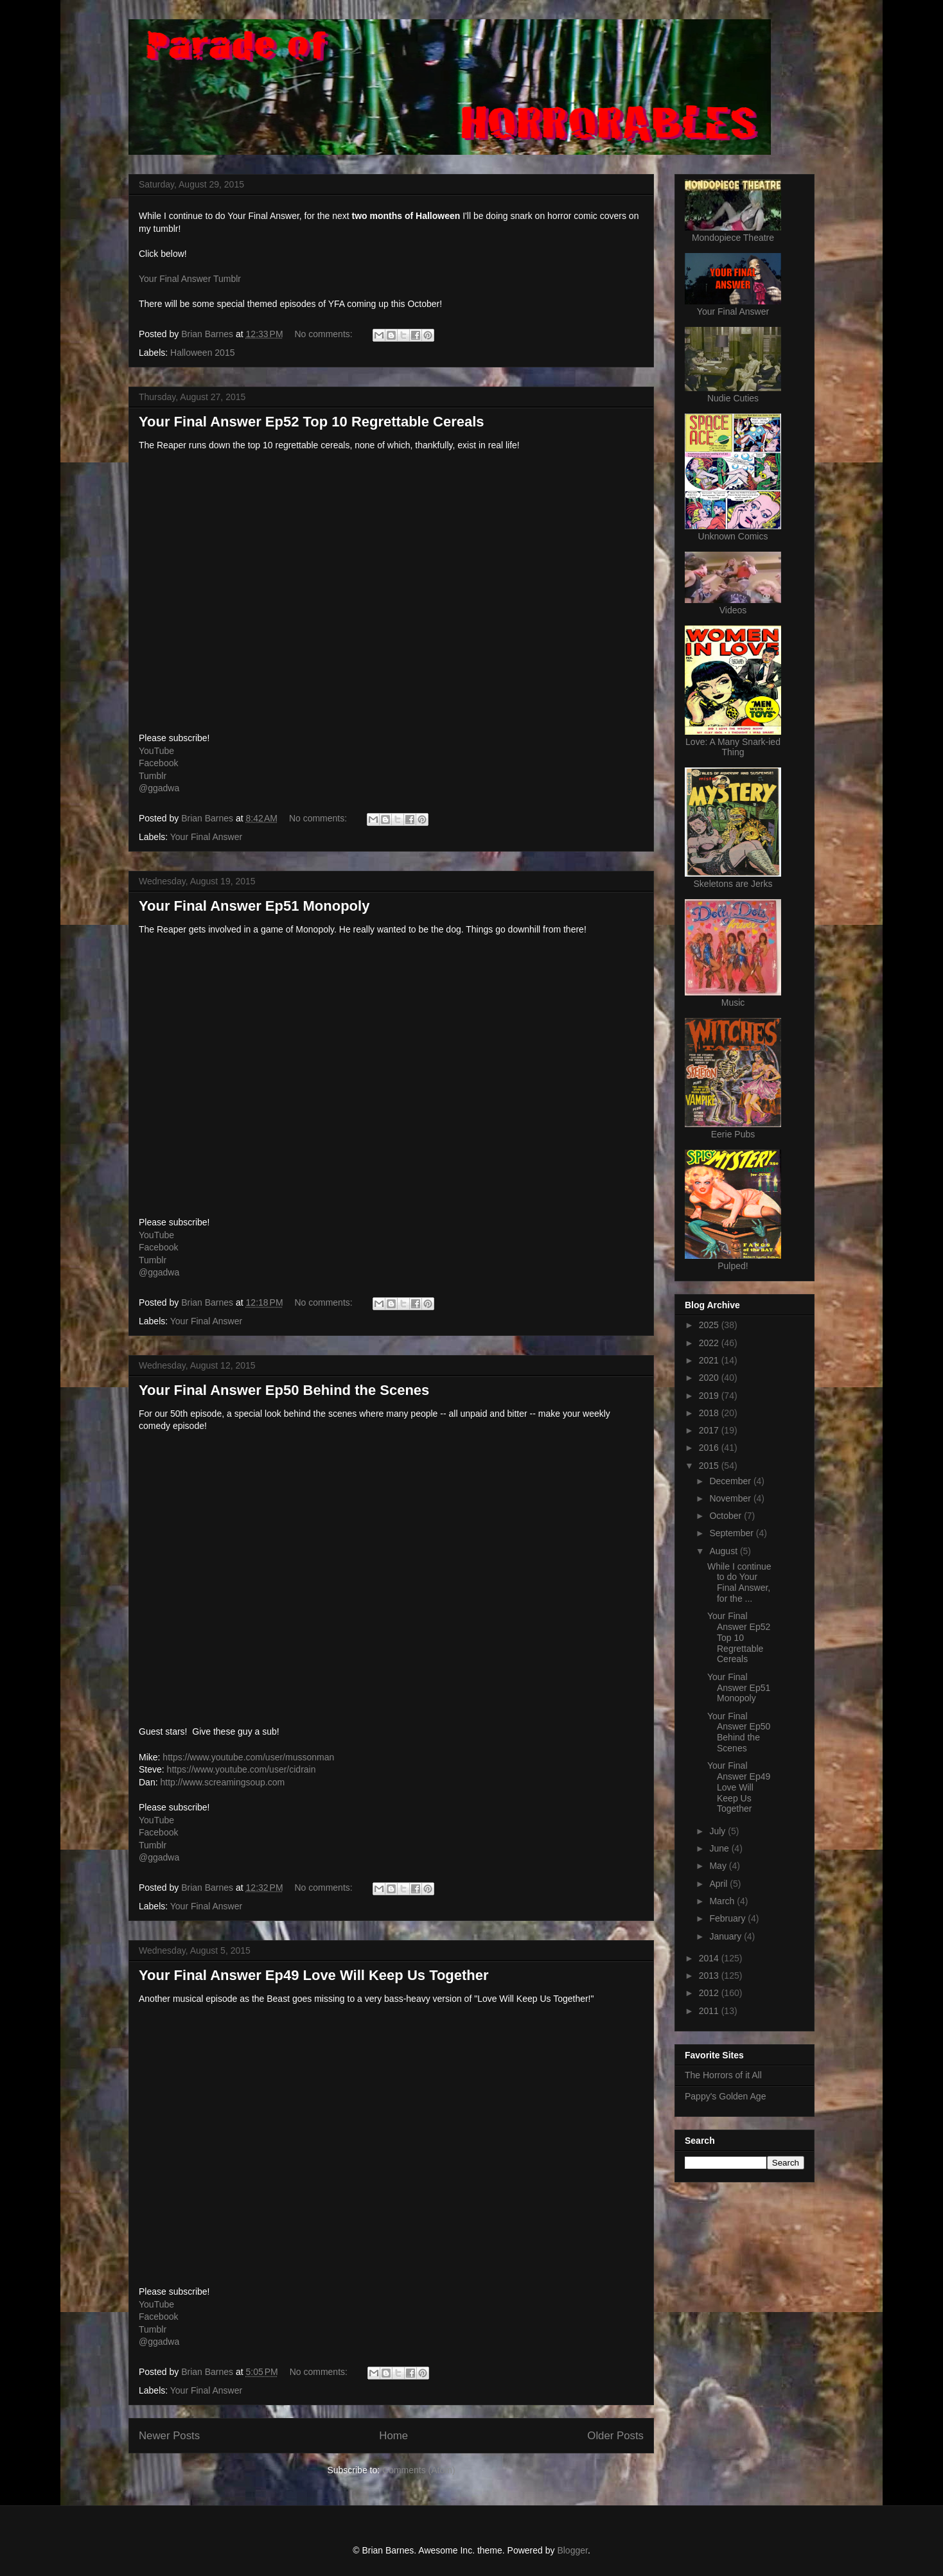  What do you see at coordinates (241, 1769) in the screenshot?
I see `https://www.youtube.com/user/cidrain` at bounding box center [241, 1769].